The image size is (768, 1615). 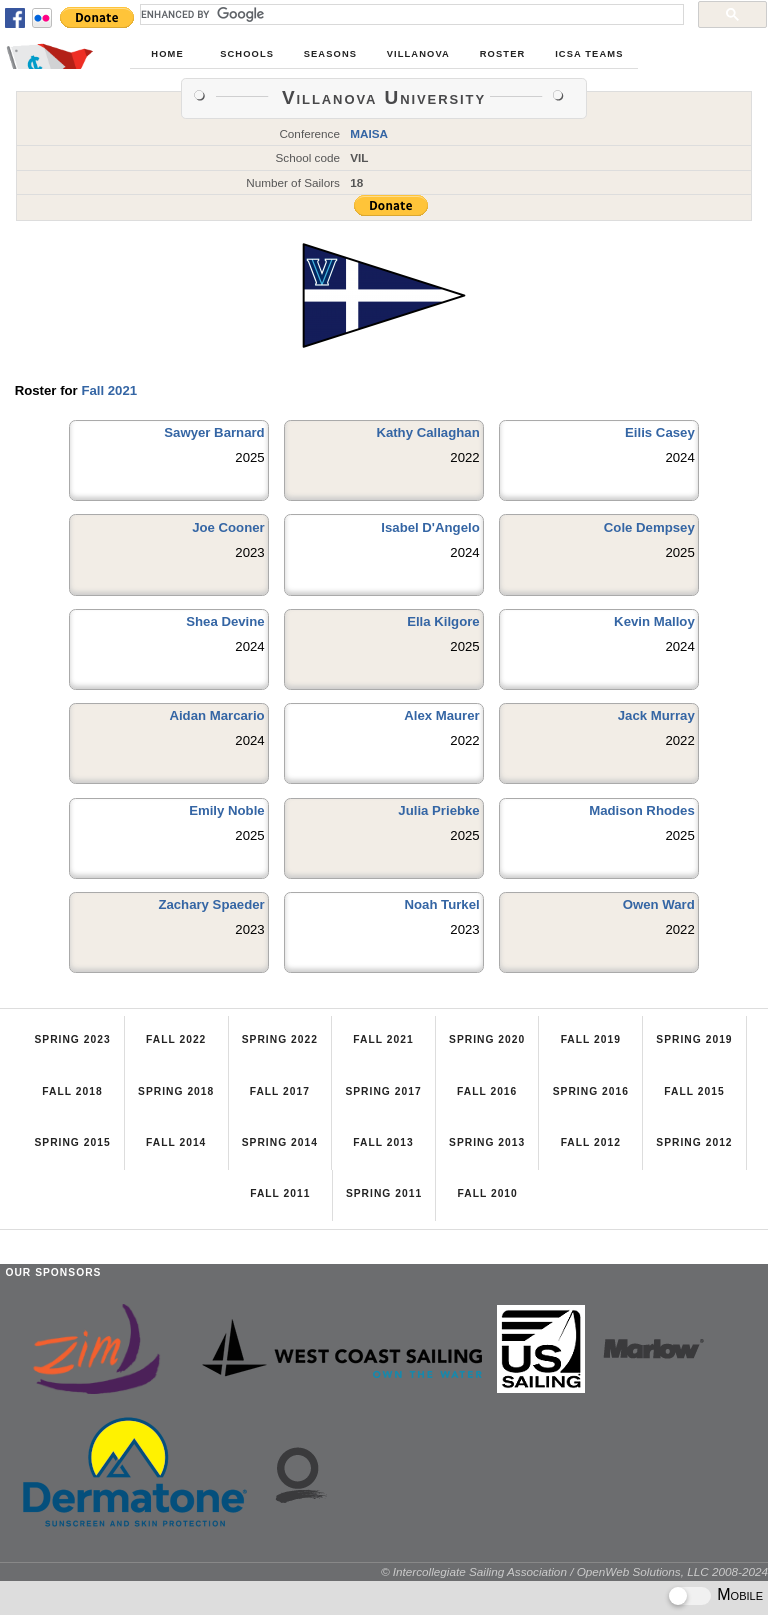 I want to click on Spring 2022, so click(x=280, y=1039).